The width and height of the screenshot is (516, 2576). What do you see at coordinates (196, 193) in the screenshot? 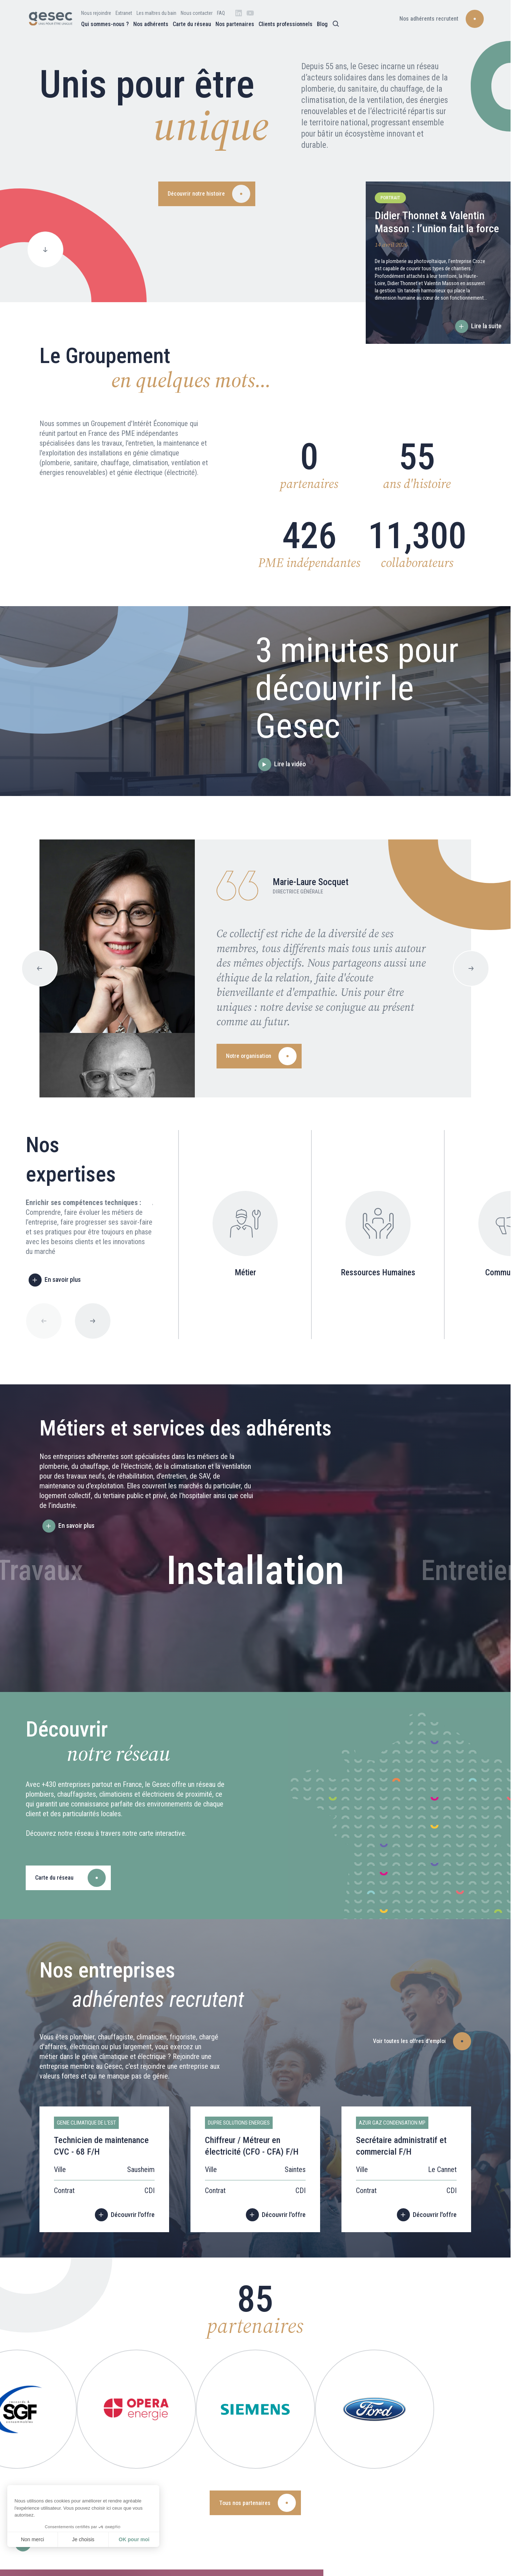
I see `Découvrir notre histoire` at bounding box center [196, 193].